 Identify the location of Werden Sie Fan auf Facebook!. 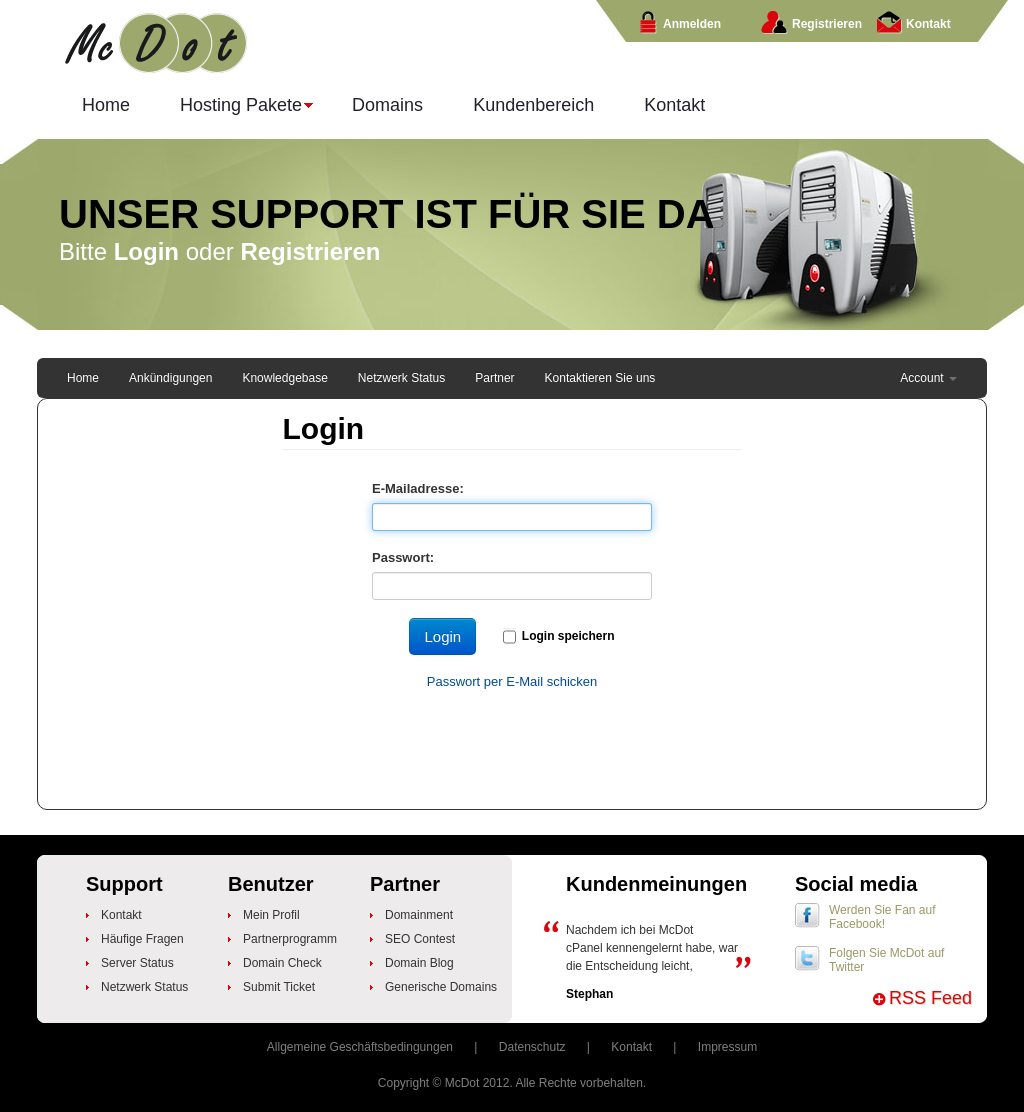
(882, 917).